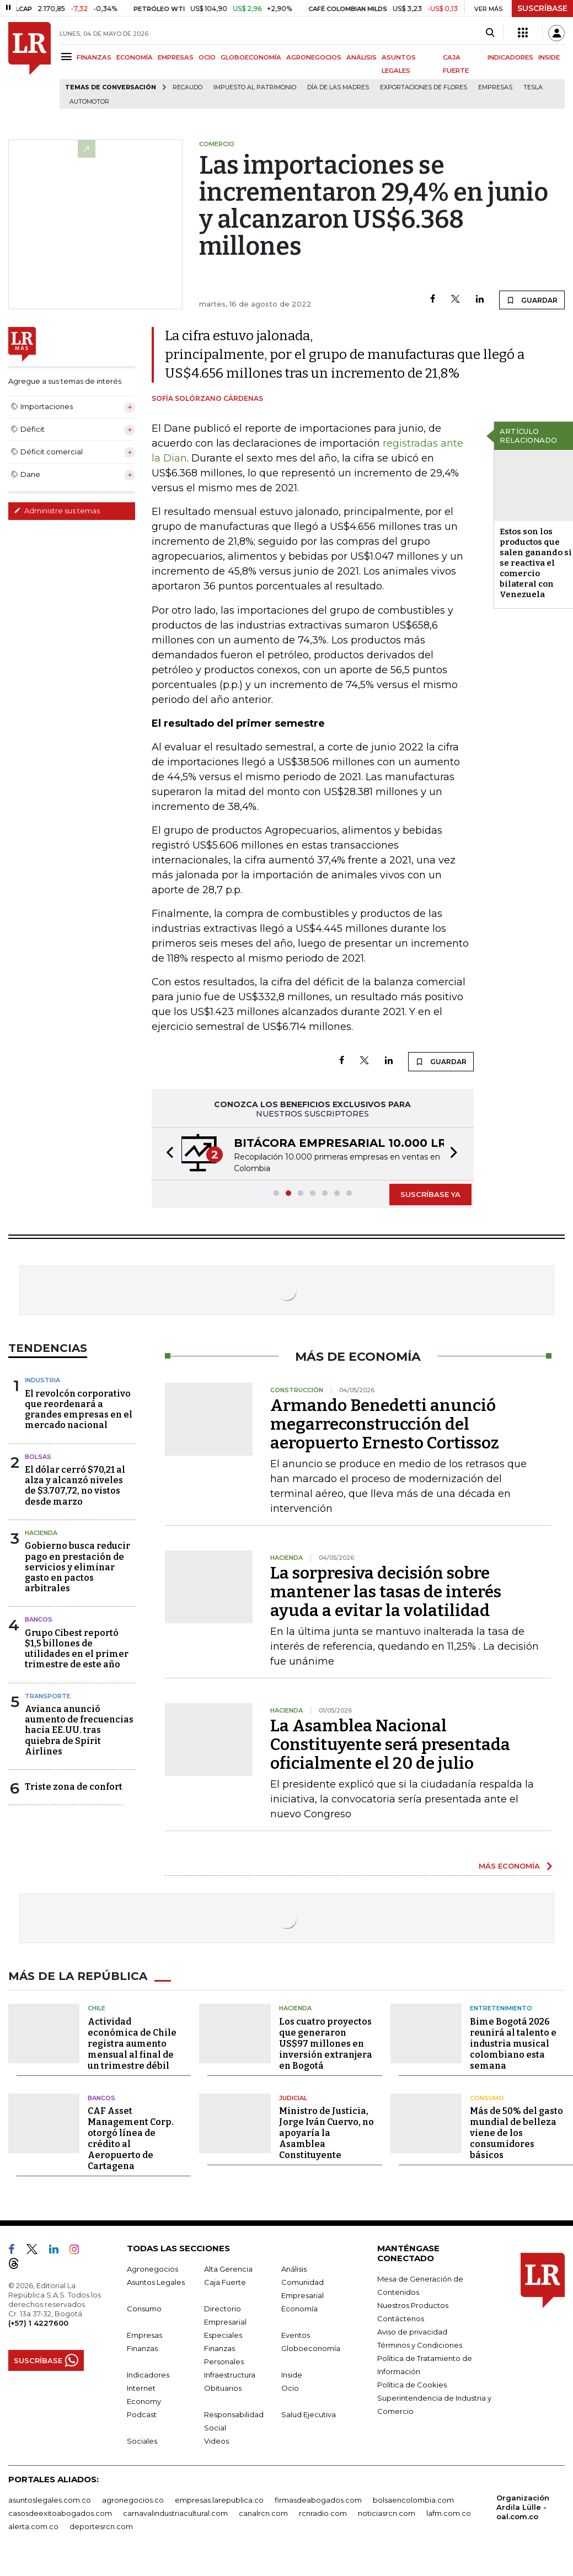 The image size is (573, 2576). I want to click on Eventos, so click(295, 2335).